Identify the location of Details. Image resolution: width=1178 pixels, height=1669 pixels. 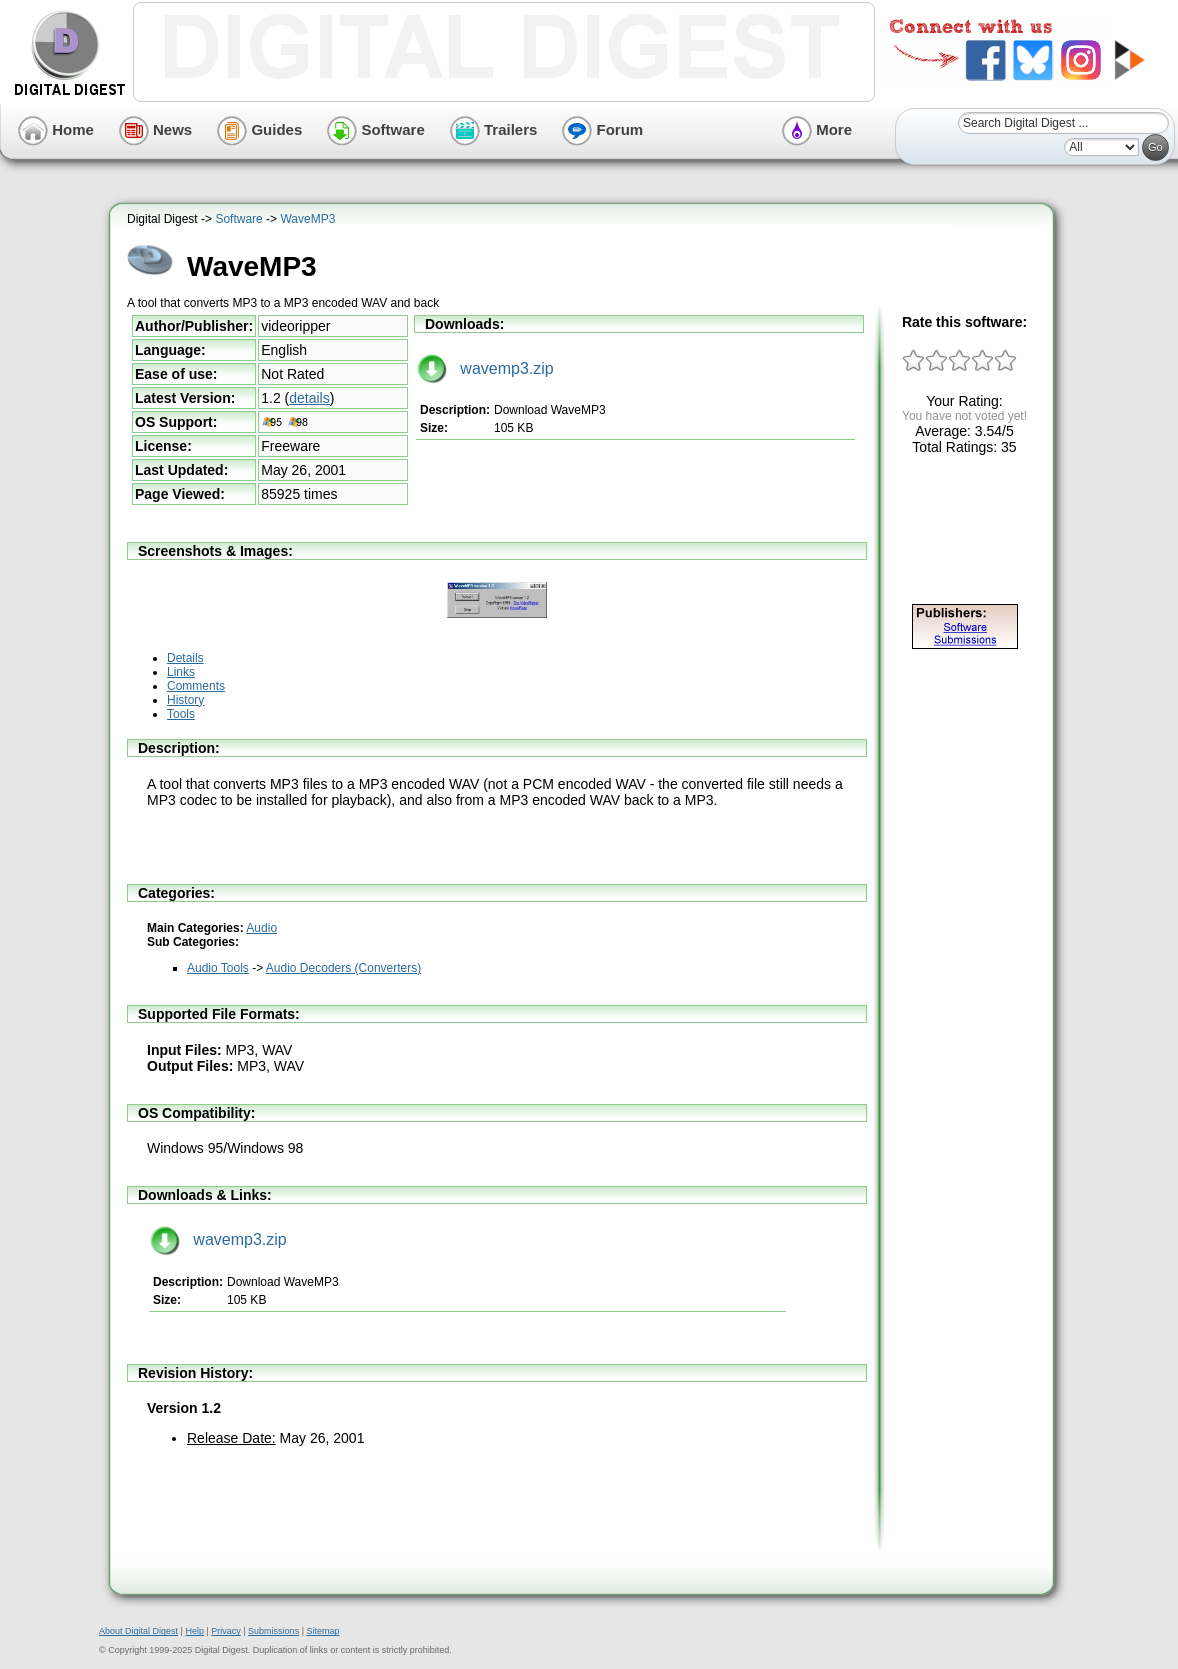
(185, 658).